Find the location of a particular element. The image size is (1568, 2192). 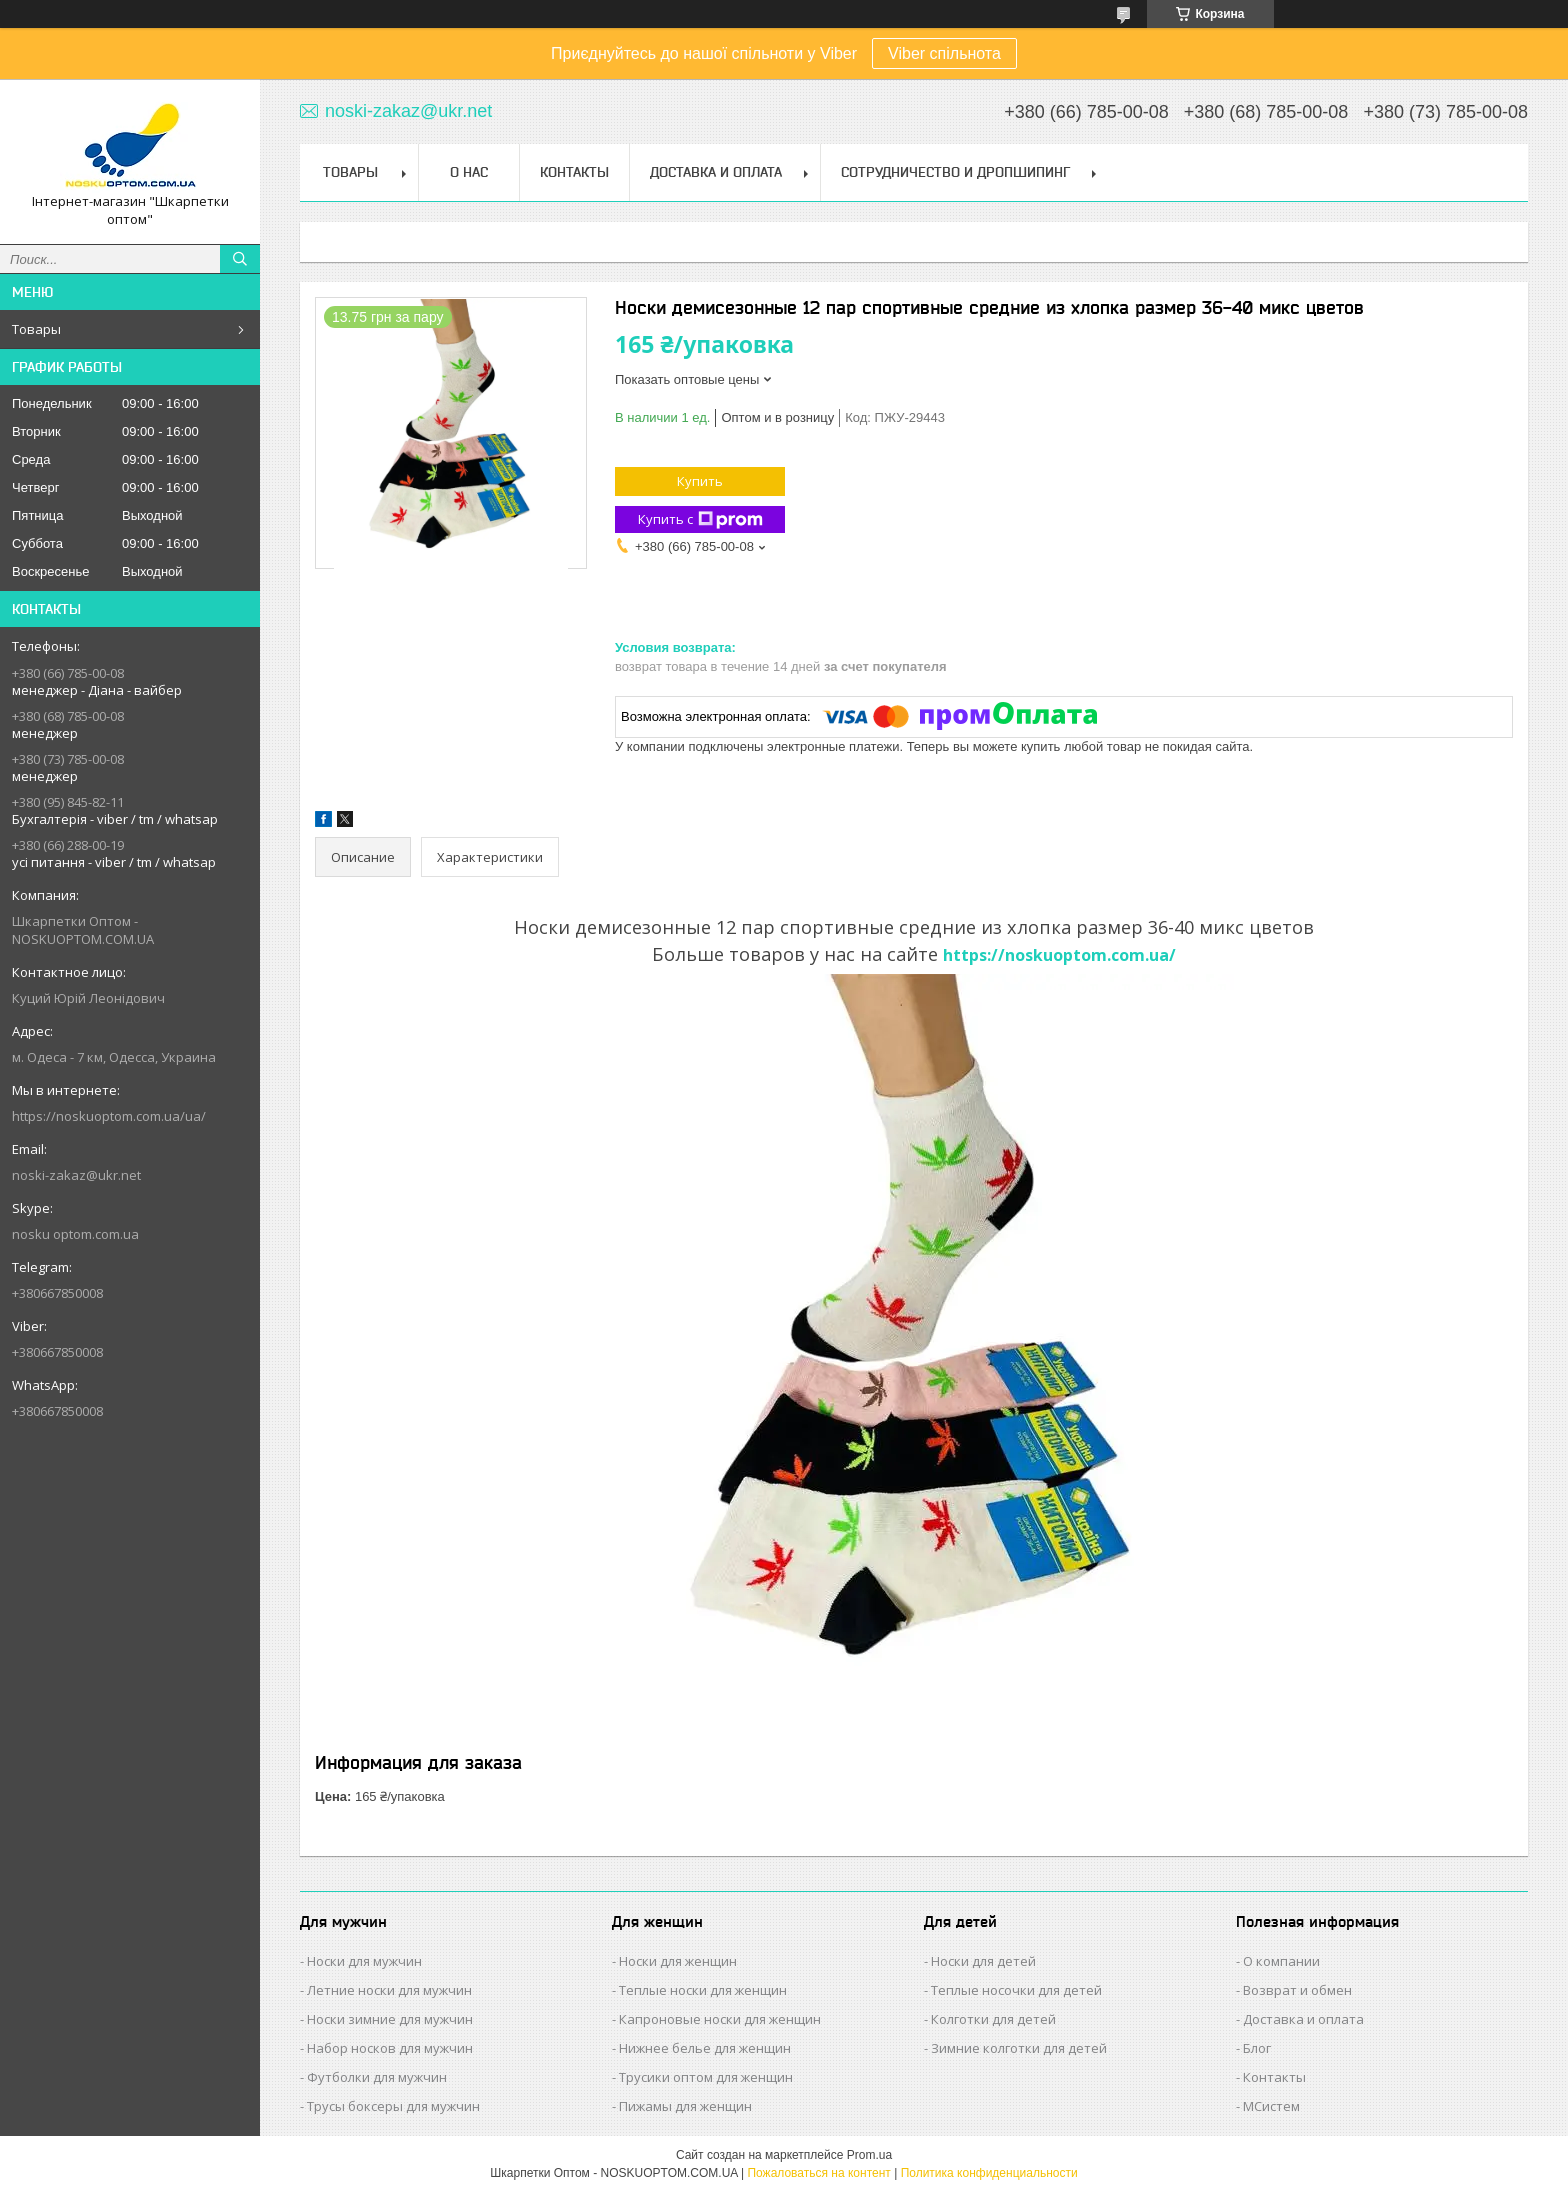

Товары is located at coordinates (36, 329).